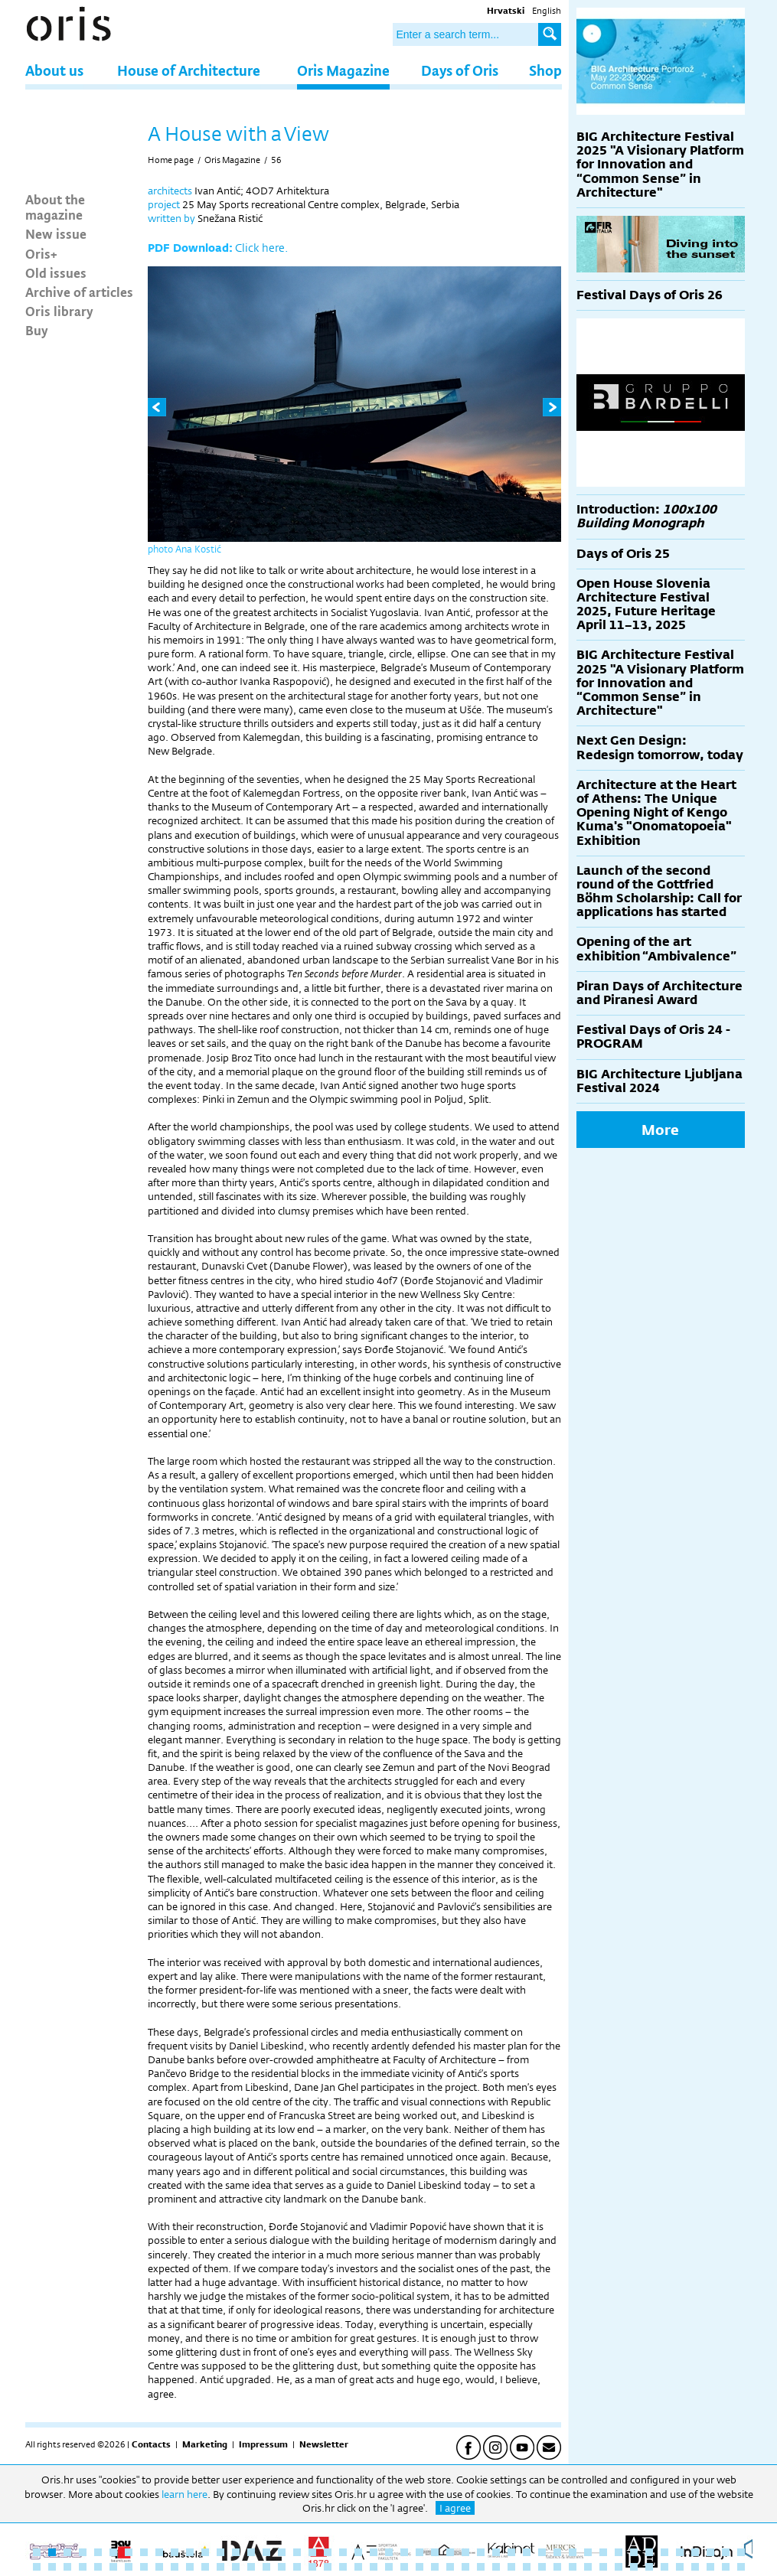  Describe the element at coordinates (358, 2552) in the screenshot. I see `22` at that location.